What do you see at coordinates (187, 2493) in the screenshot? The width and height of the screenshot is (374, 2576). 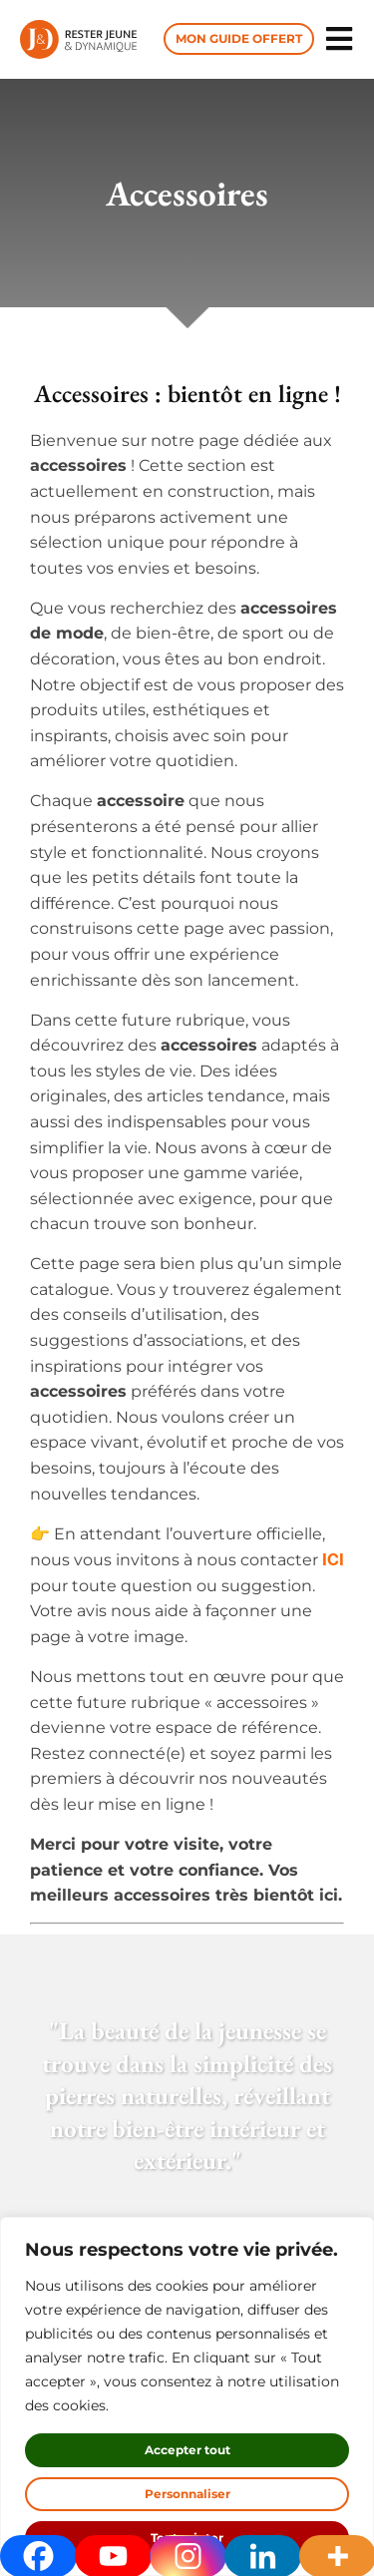 I see `Personnaliser` at bounding box center [187, 2493].